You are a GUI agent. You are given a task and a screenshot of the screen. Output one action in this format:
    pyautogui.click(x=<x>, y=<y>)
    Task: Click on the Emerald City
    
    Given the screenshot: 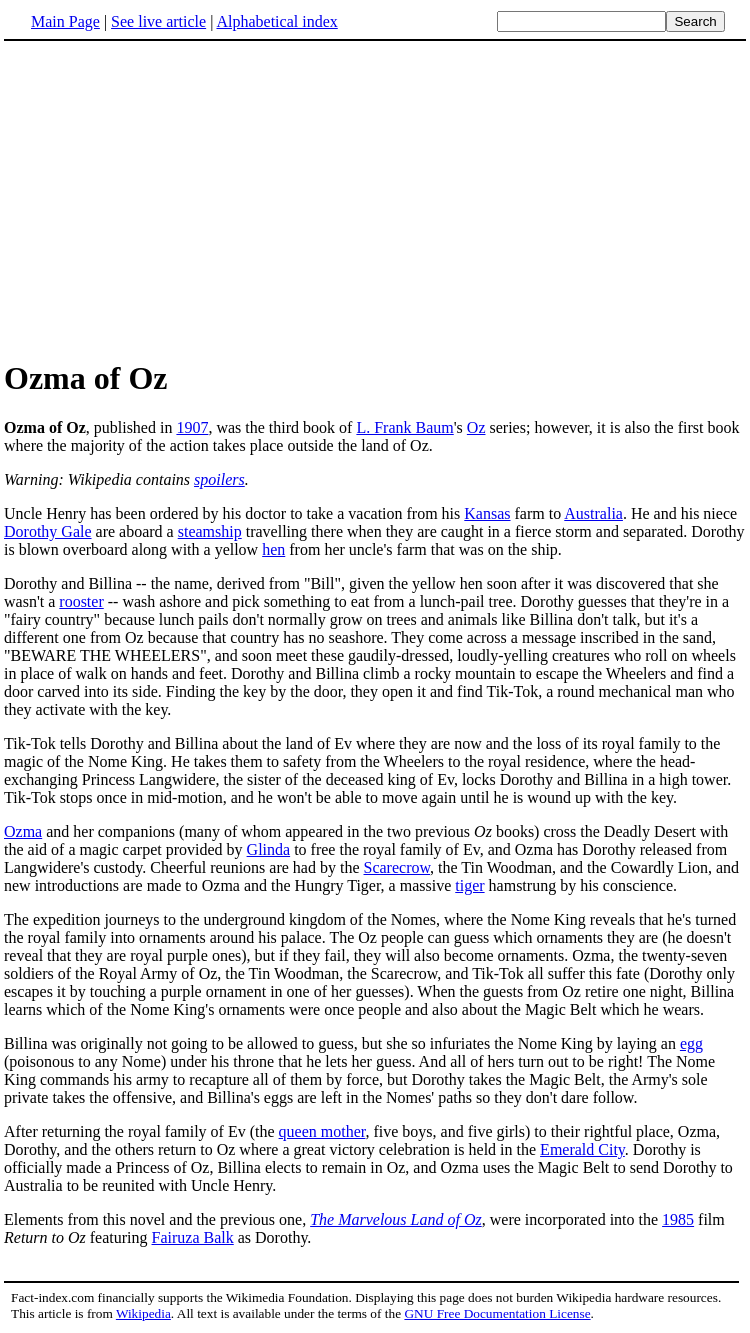 What is the action you would take?
    pyautogui.click(x=582, y=1149)
    